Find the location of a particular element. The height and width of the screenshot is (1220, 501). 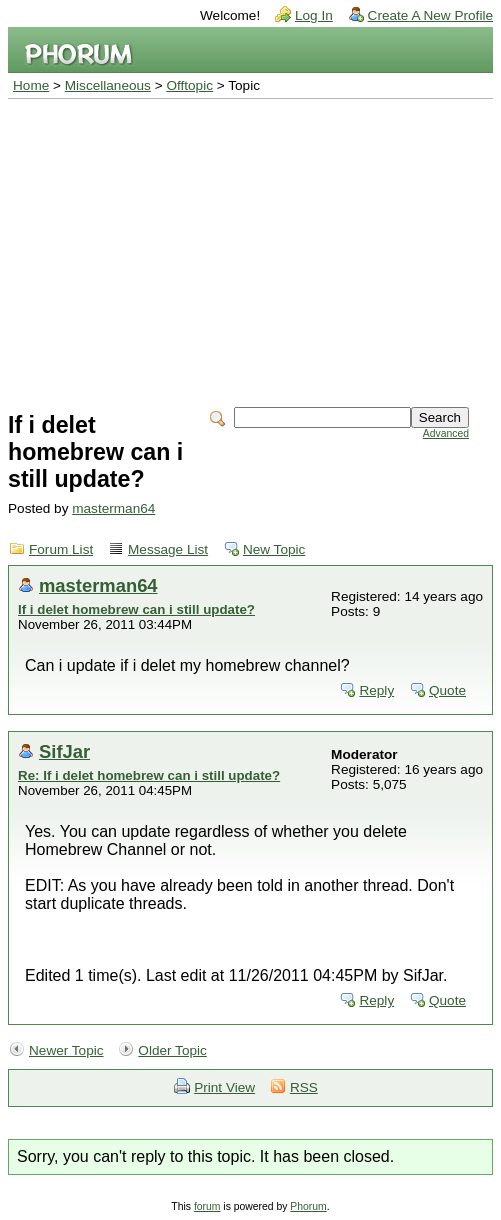

Newer Topic is located at coordinates (66, 1050).